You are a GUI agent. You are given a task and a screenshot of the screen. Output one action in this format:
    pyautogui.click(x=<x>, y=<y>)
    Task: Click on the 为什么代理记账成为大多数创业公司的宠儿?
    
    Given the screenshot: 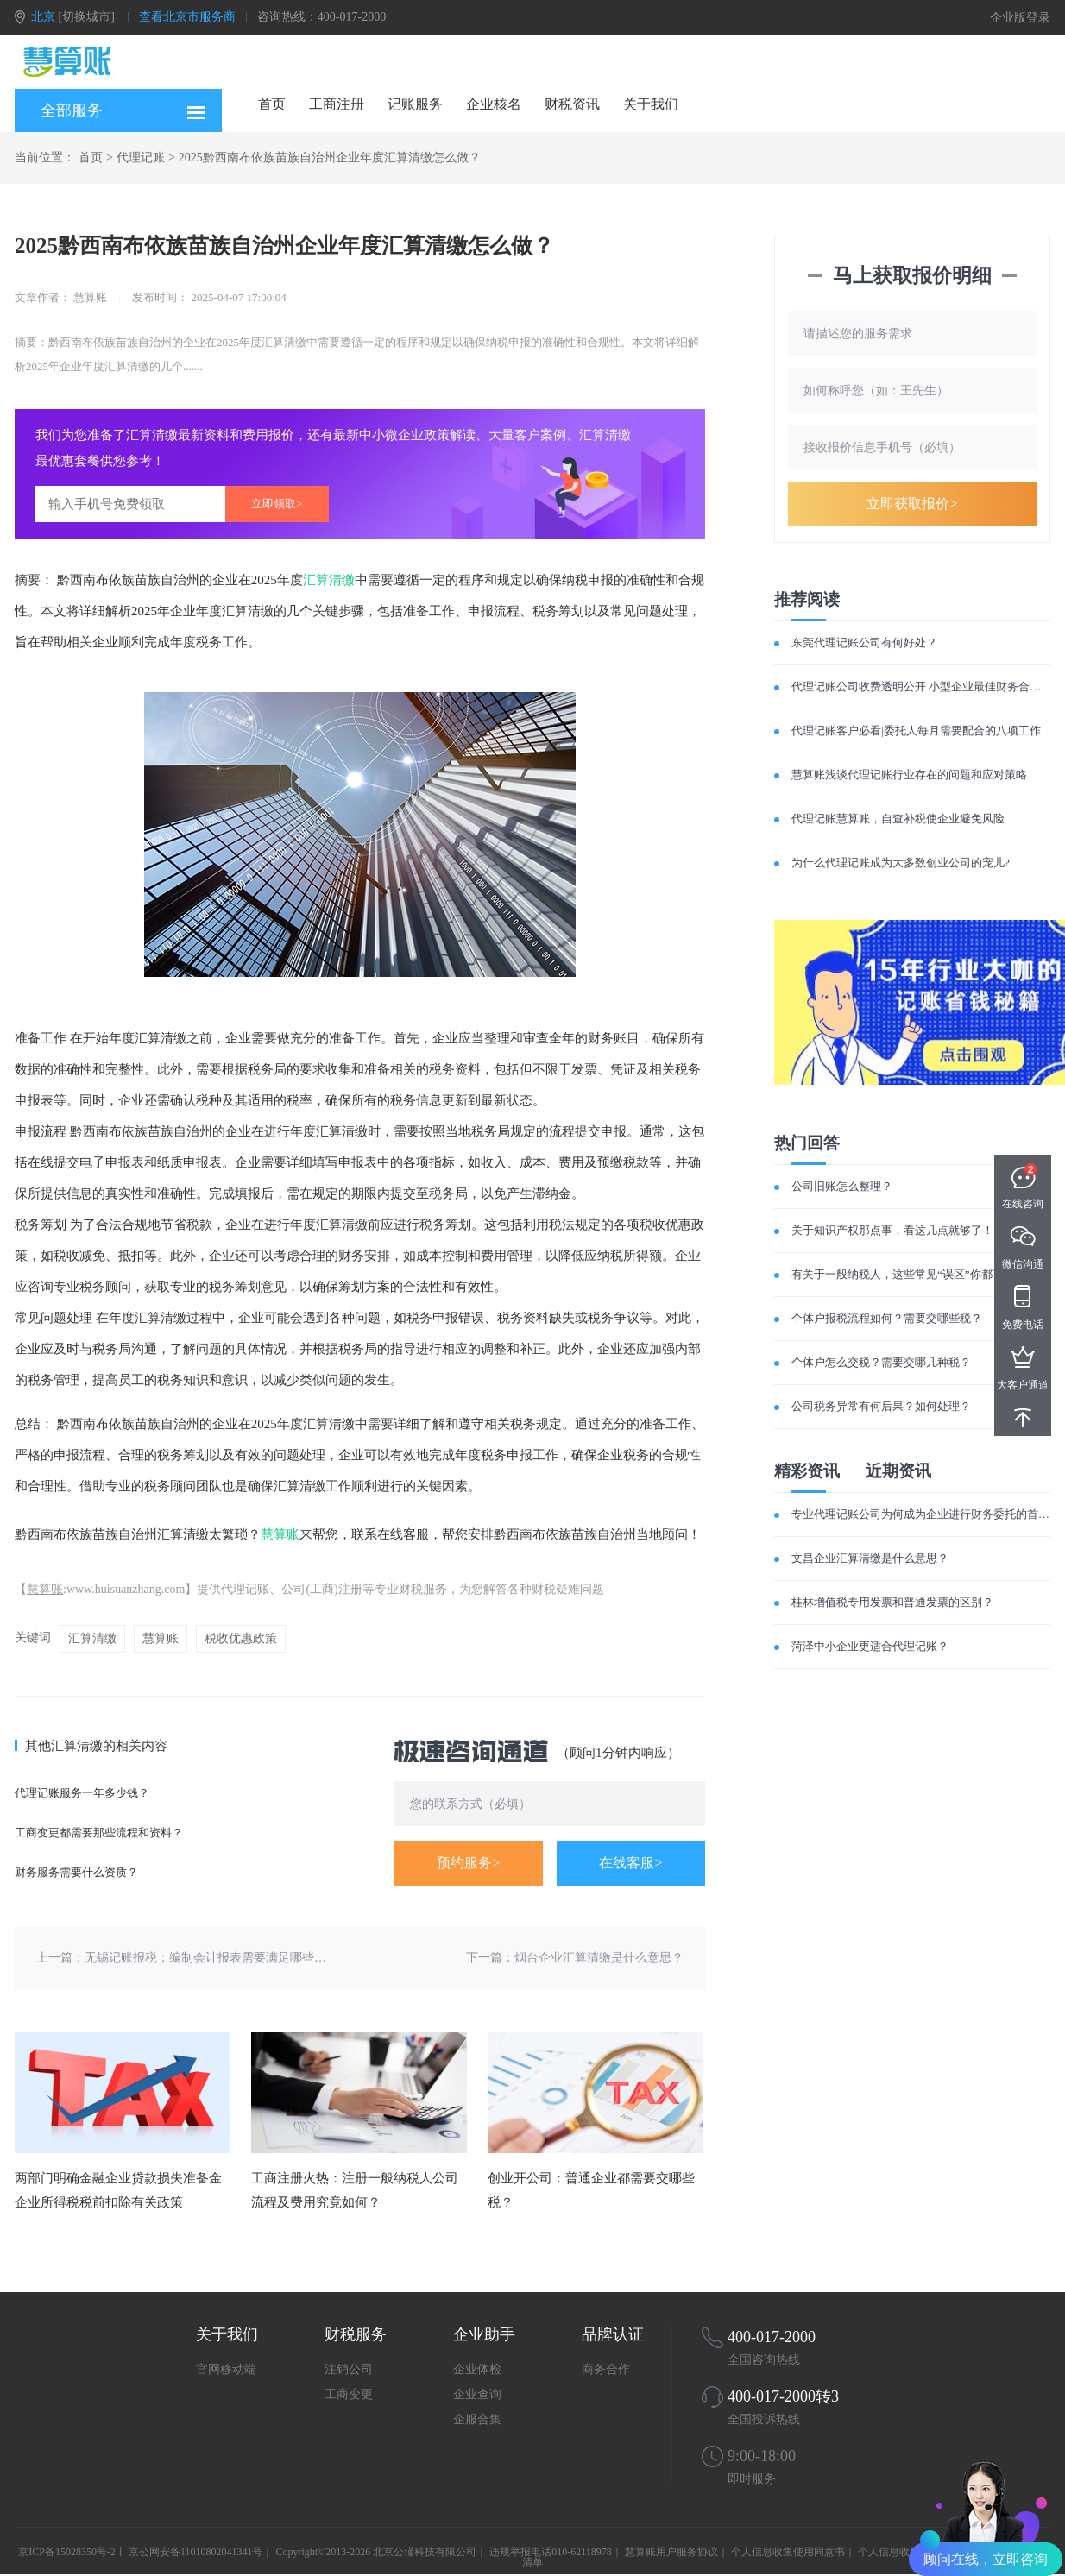 What is the action you would take?
    pyautogui.click(x=900, y=862)
    